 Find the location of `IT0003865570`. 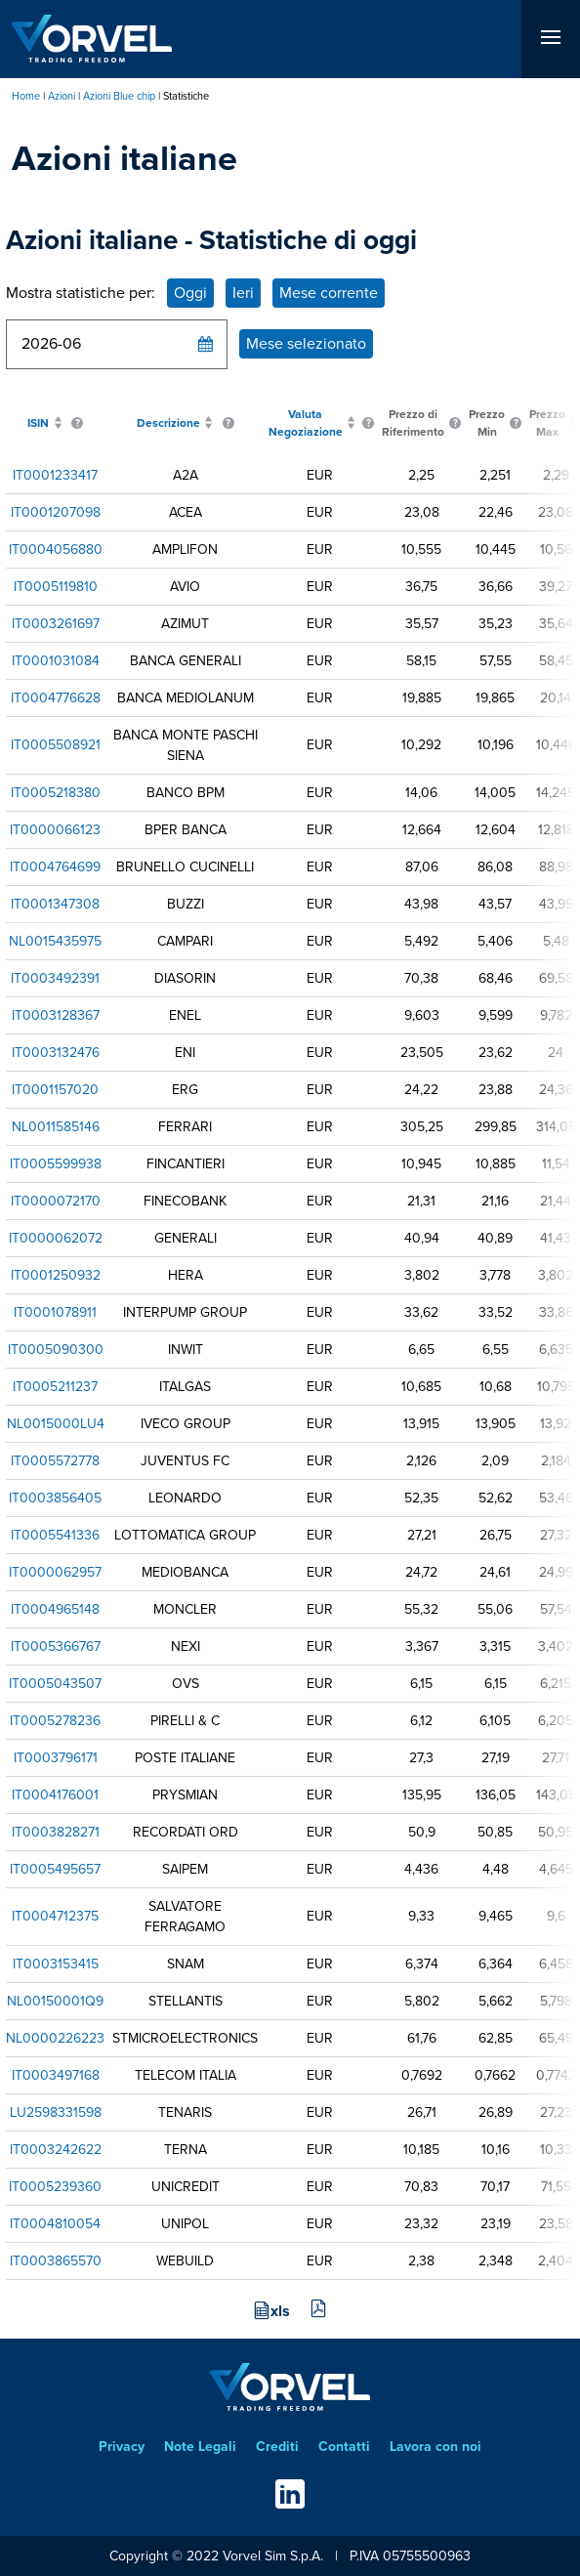

IT0003865570 is located at coordinates (56, 2261).